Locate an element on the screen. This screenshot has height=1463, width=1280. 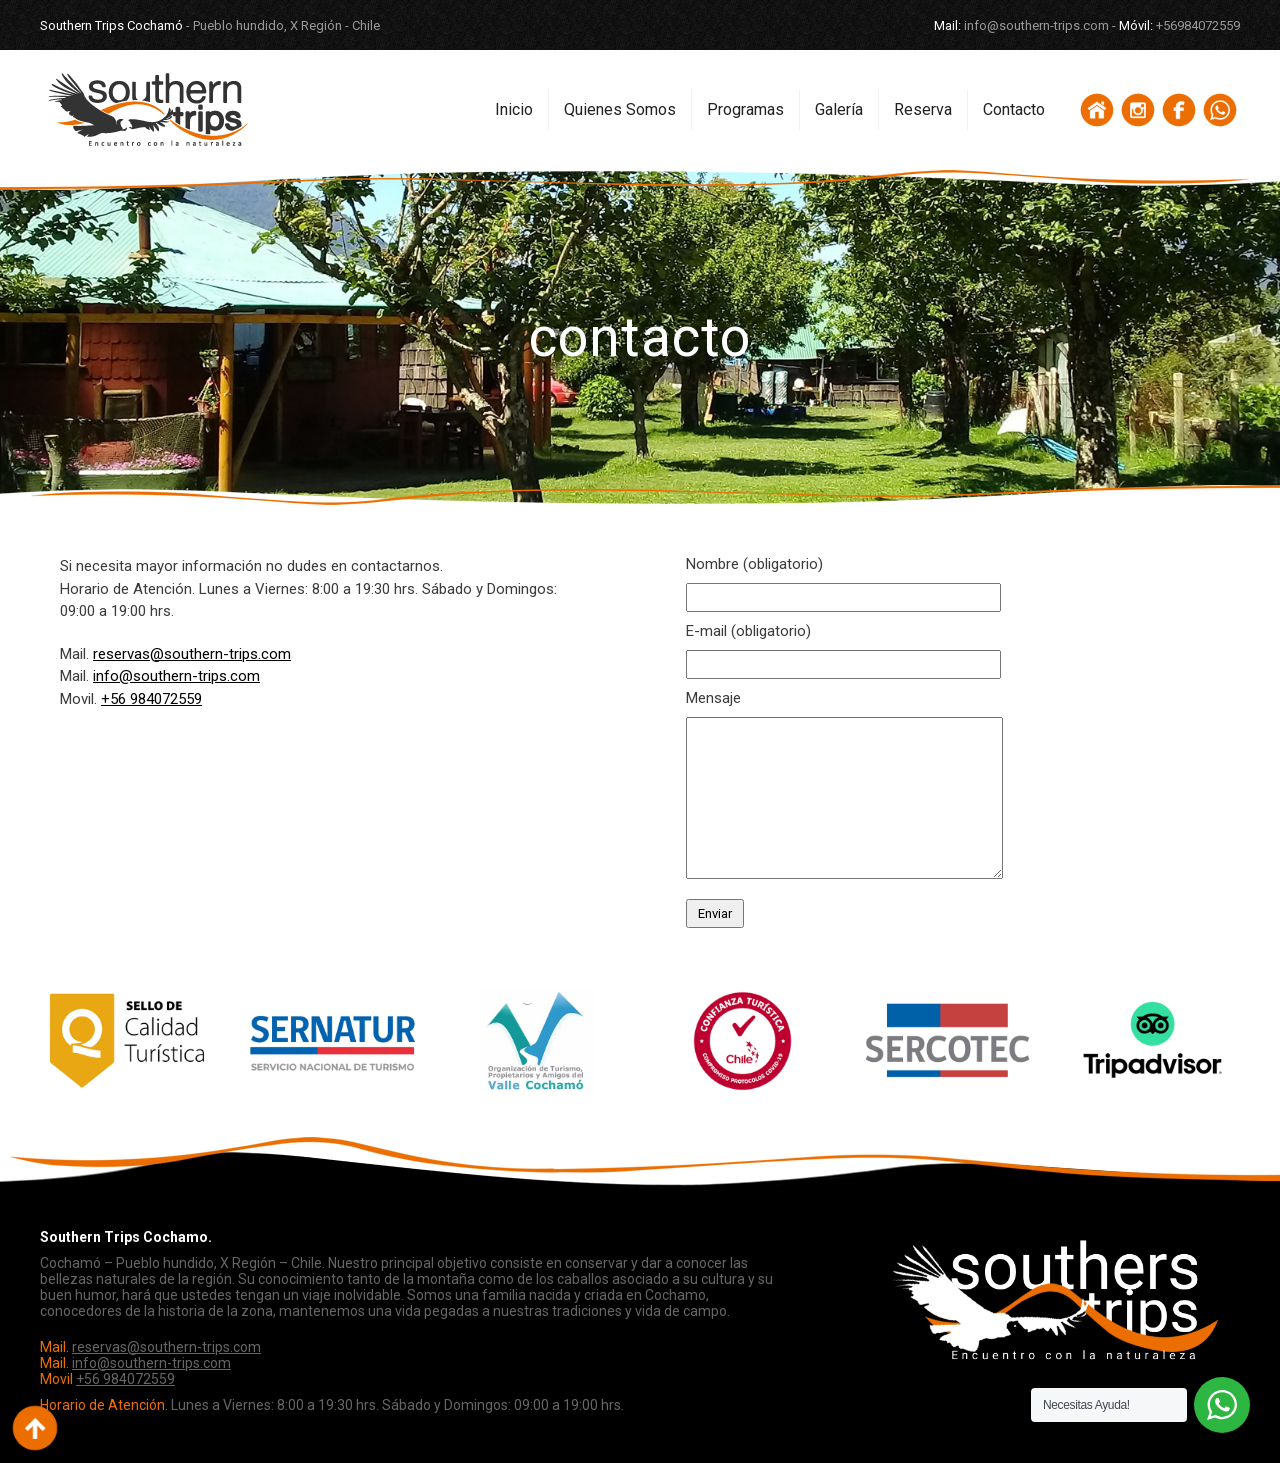
Inicio is located at coordinates (514, 109).